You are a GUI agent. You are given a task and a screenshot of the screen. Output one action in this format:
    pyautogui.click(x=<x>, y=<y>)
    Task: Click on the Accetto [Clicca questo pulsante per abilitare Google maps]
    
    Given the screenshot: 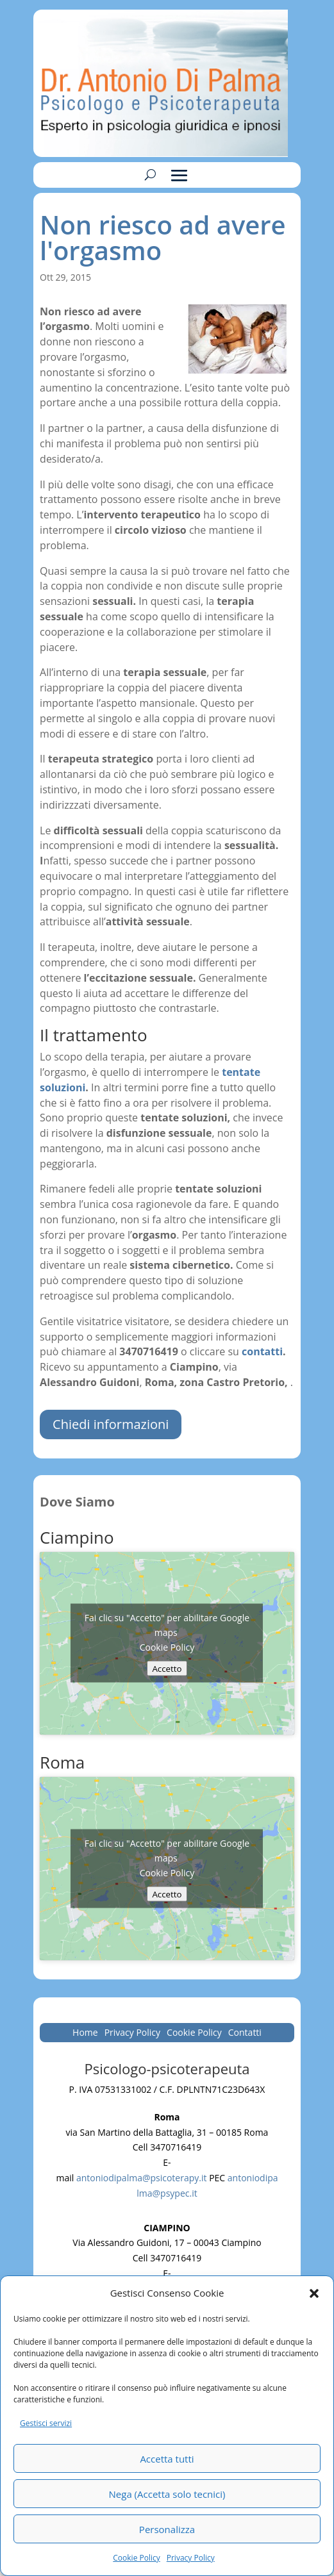 What is the action you would take?
    pyautogui.click(x=166, y=1668)
    